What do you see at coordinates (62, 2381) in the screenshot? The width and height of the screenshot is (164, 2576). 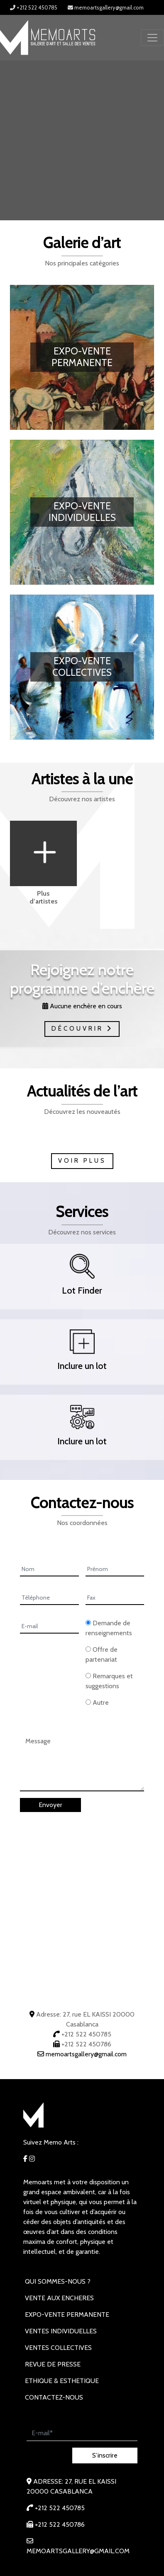 I see `Ethique & Esthetique` at bounding box center [62, 2381].